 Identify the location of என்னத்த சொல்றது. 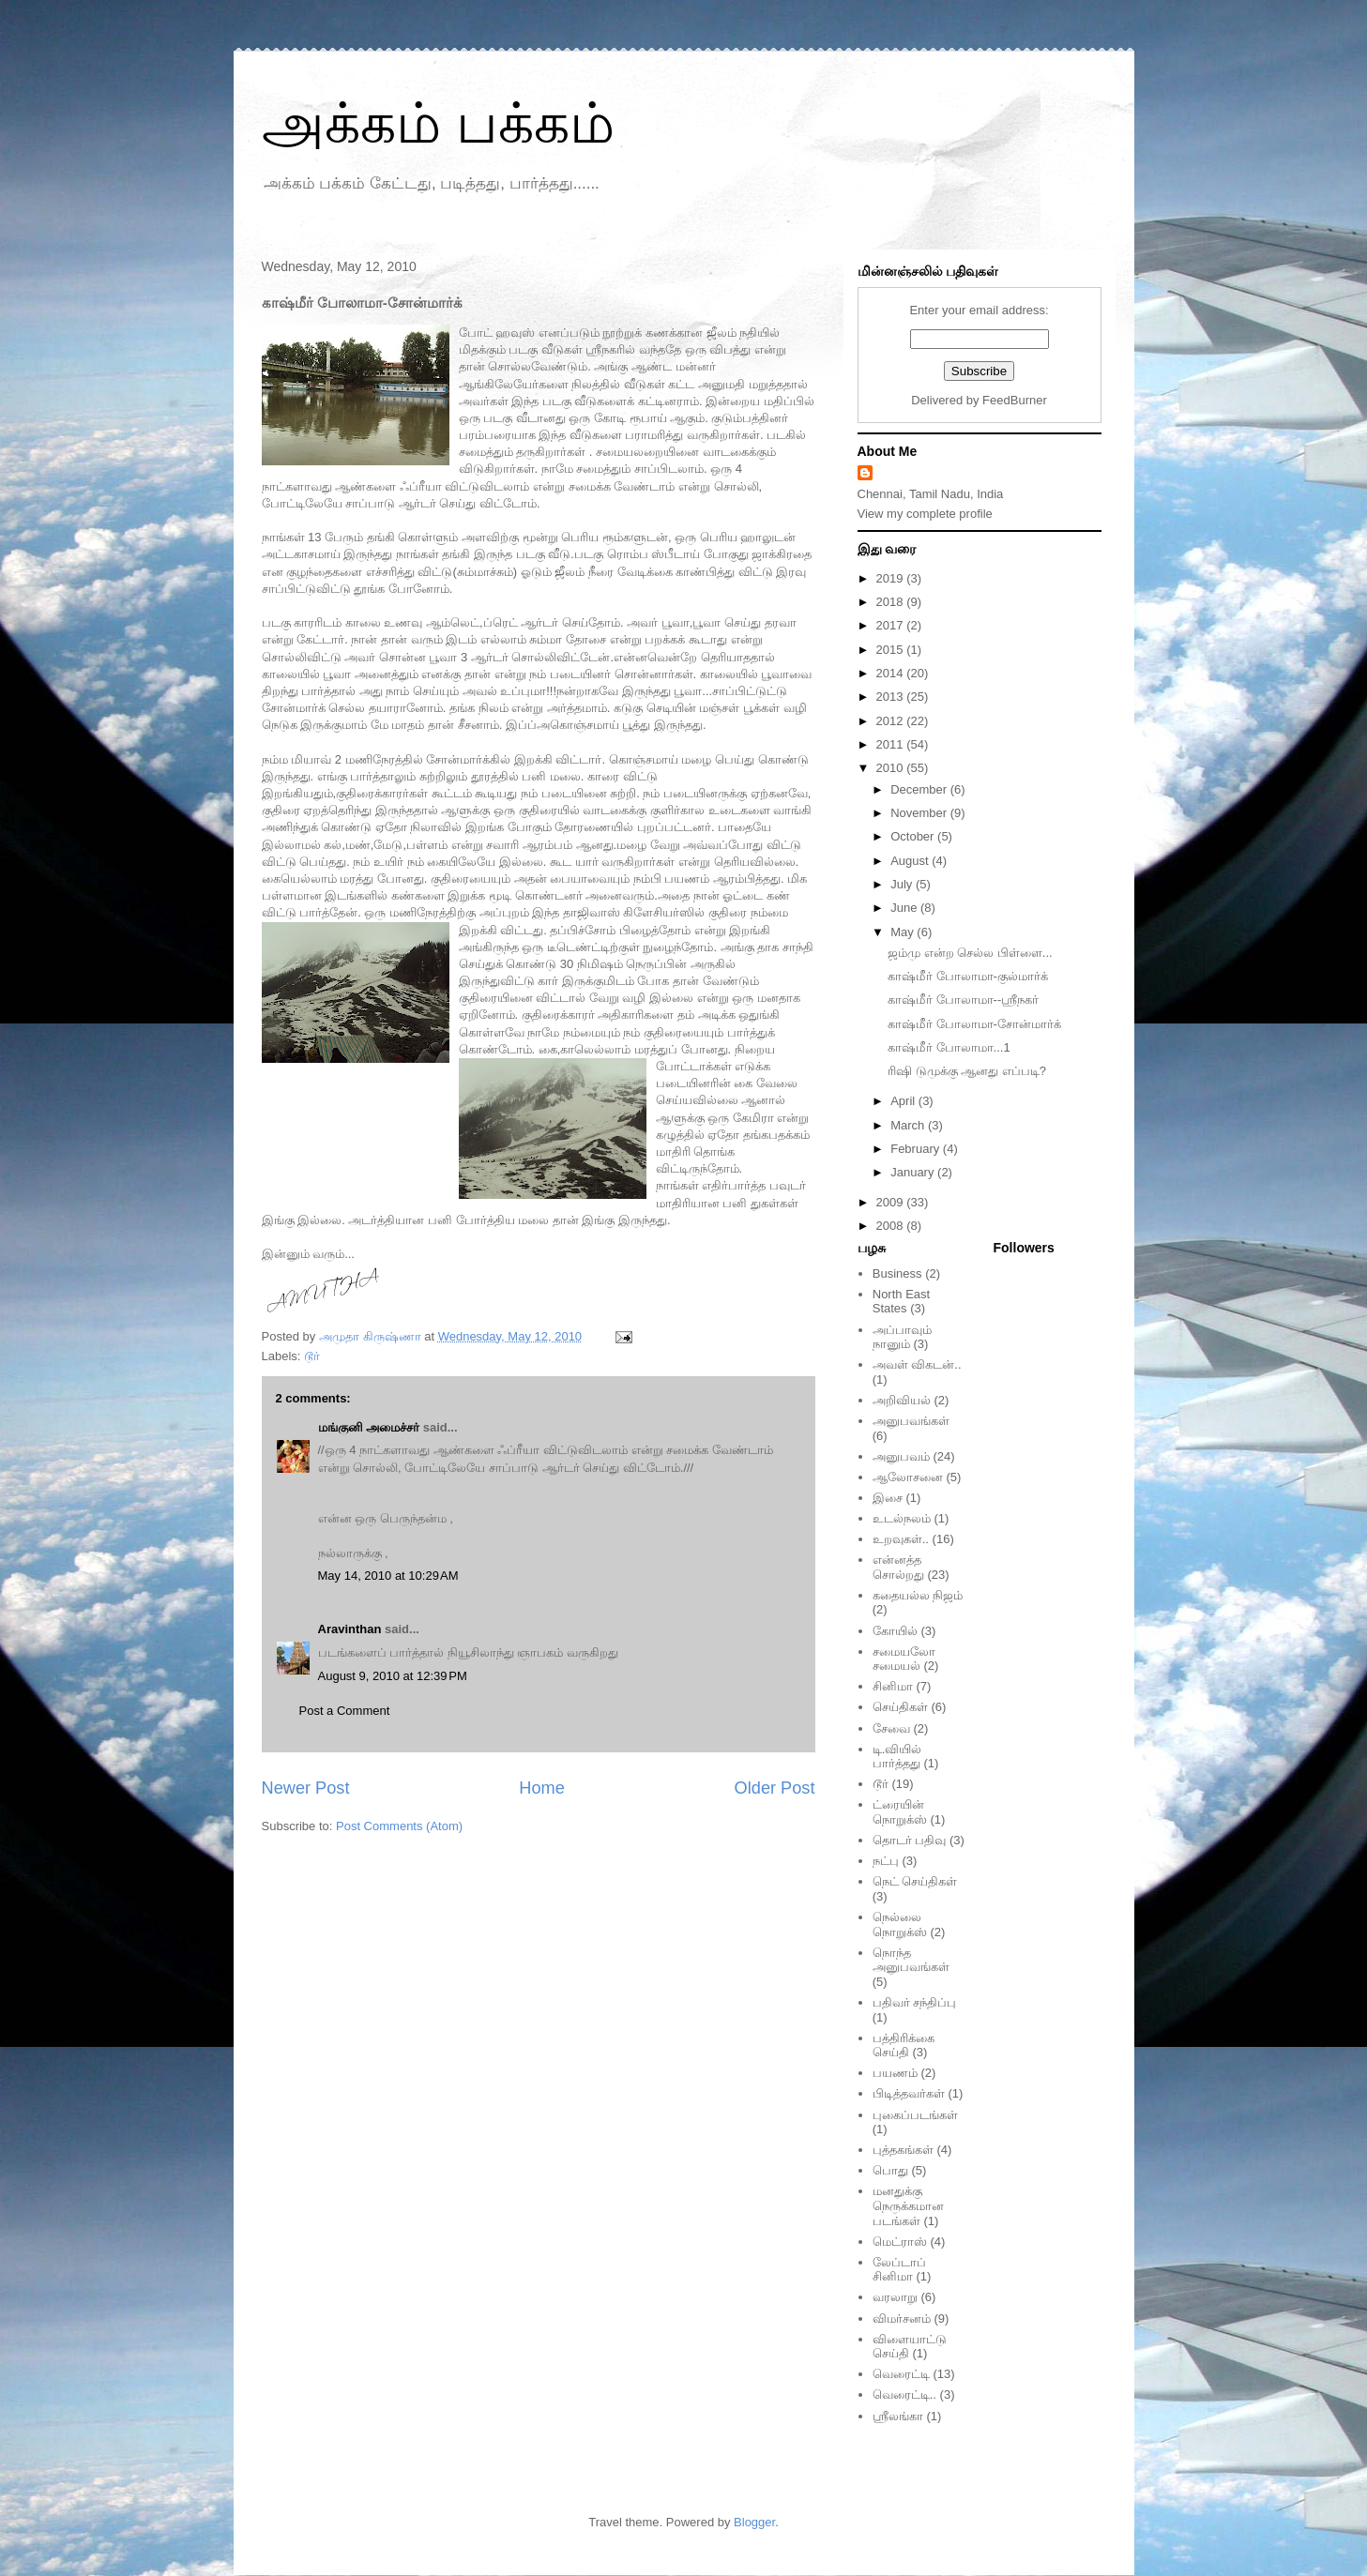
(898, 1567).